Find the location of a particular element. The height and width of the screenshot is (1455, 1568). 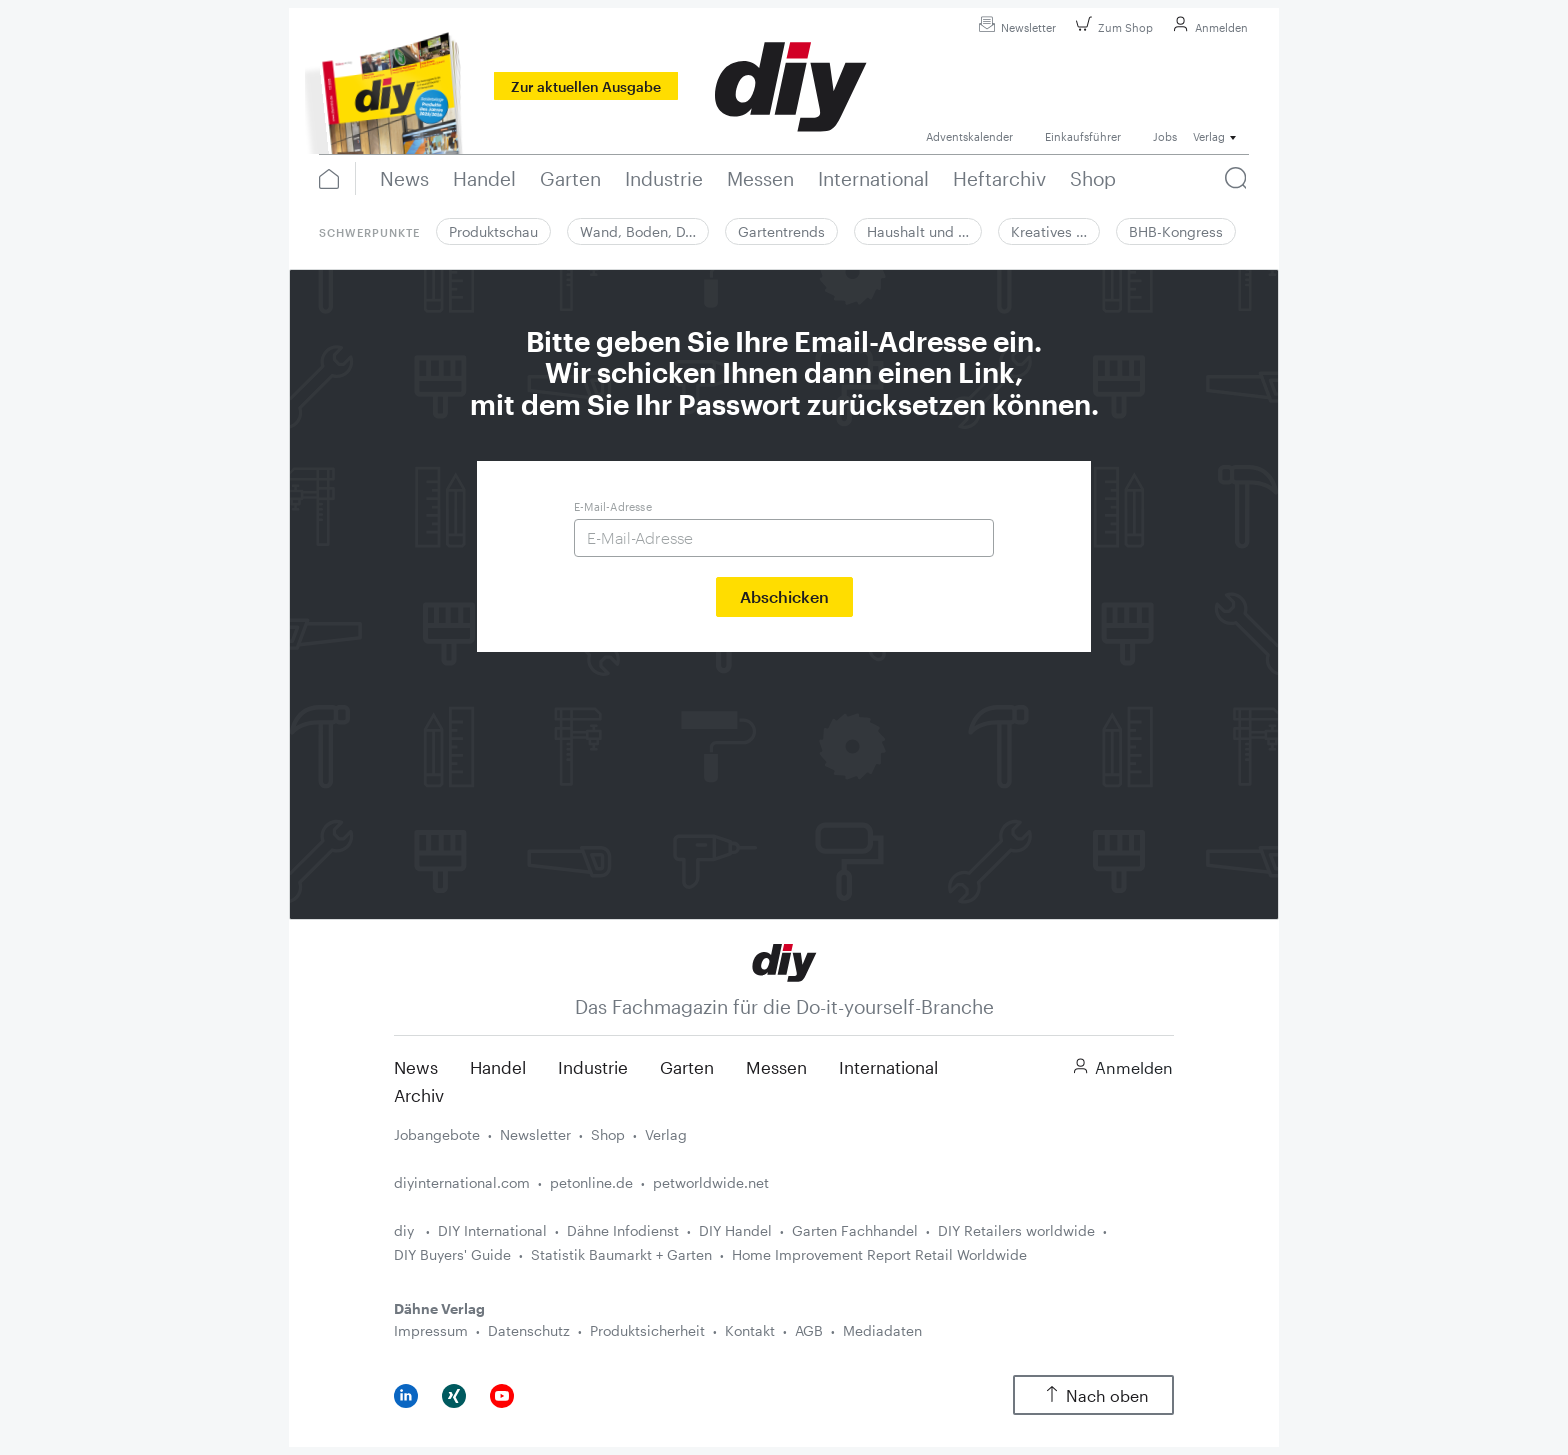

diyinternational.com is located at coordinates (462, 1182).